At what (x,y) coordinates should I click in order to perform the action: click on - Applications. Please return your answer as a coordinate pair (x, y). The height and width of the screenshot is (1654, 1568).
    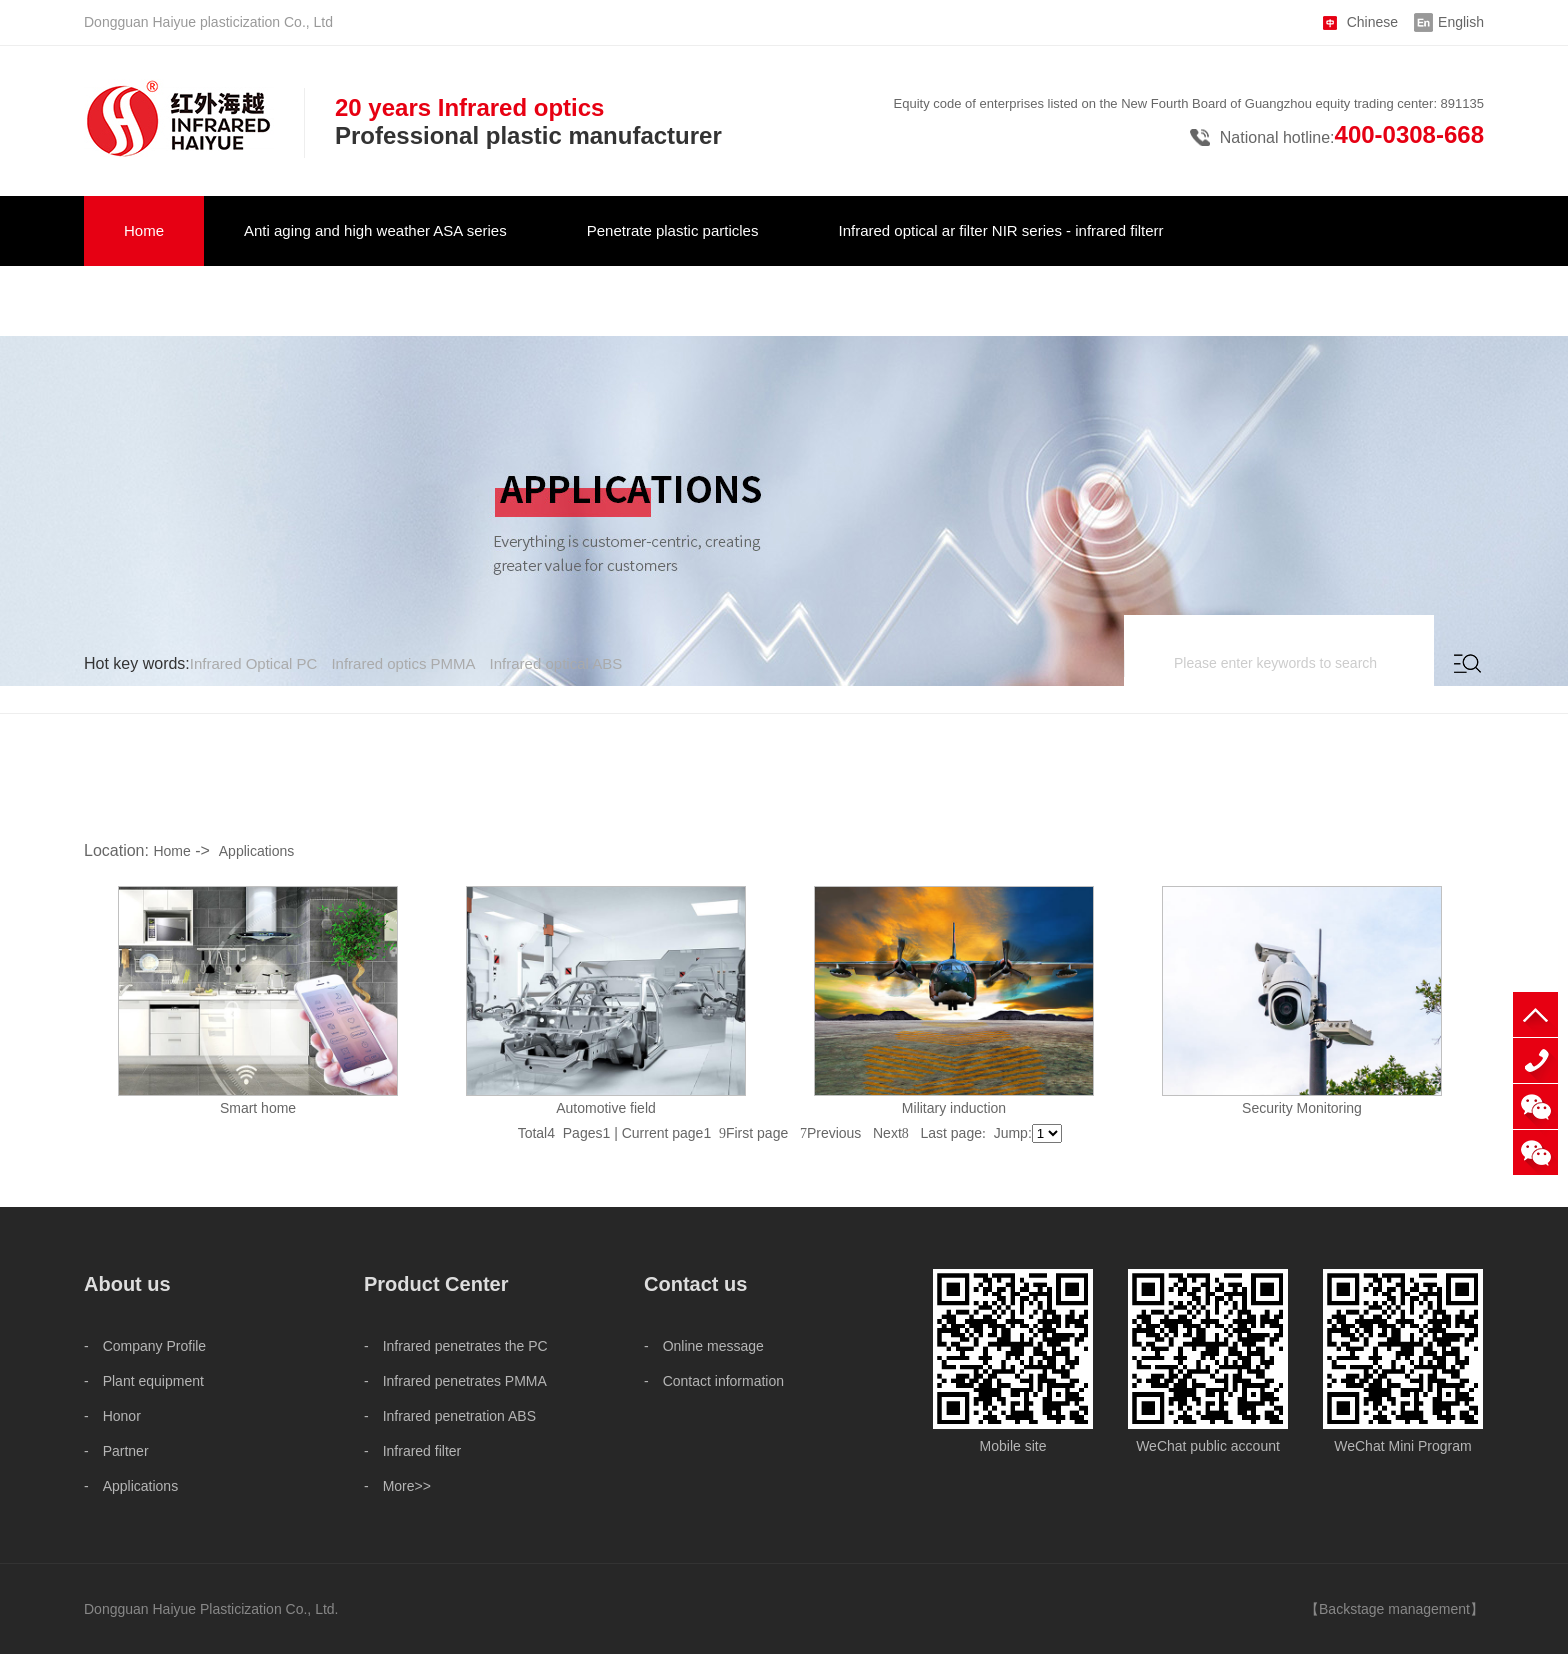
    Looking at the image, I should click on (131, 1486).